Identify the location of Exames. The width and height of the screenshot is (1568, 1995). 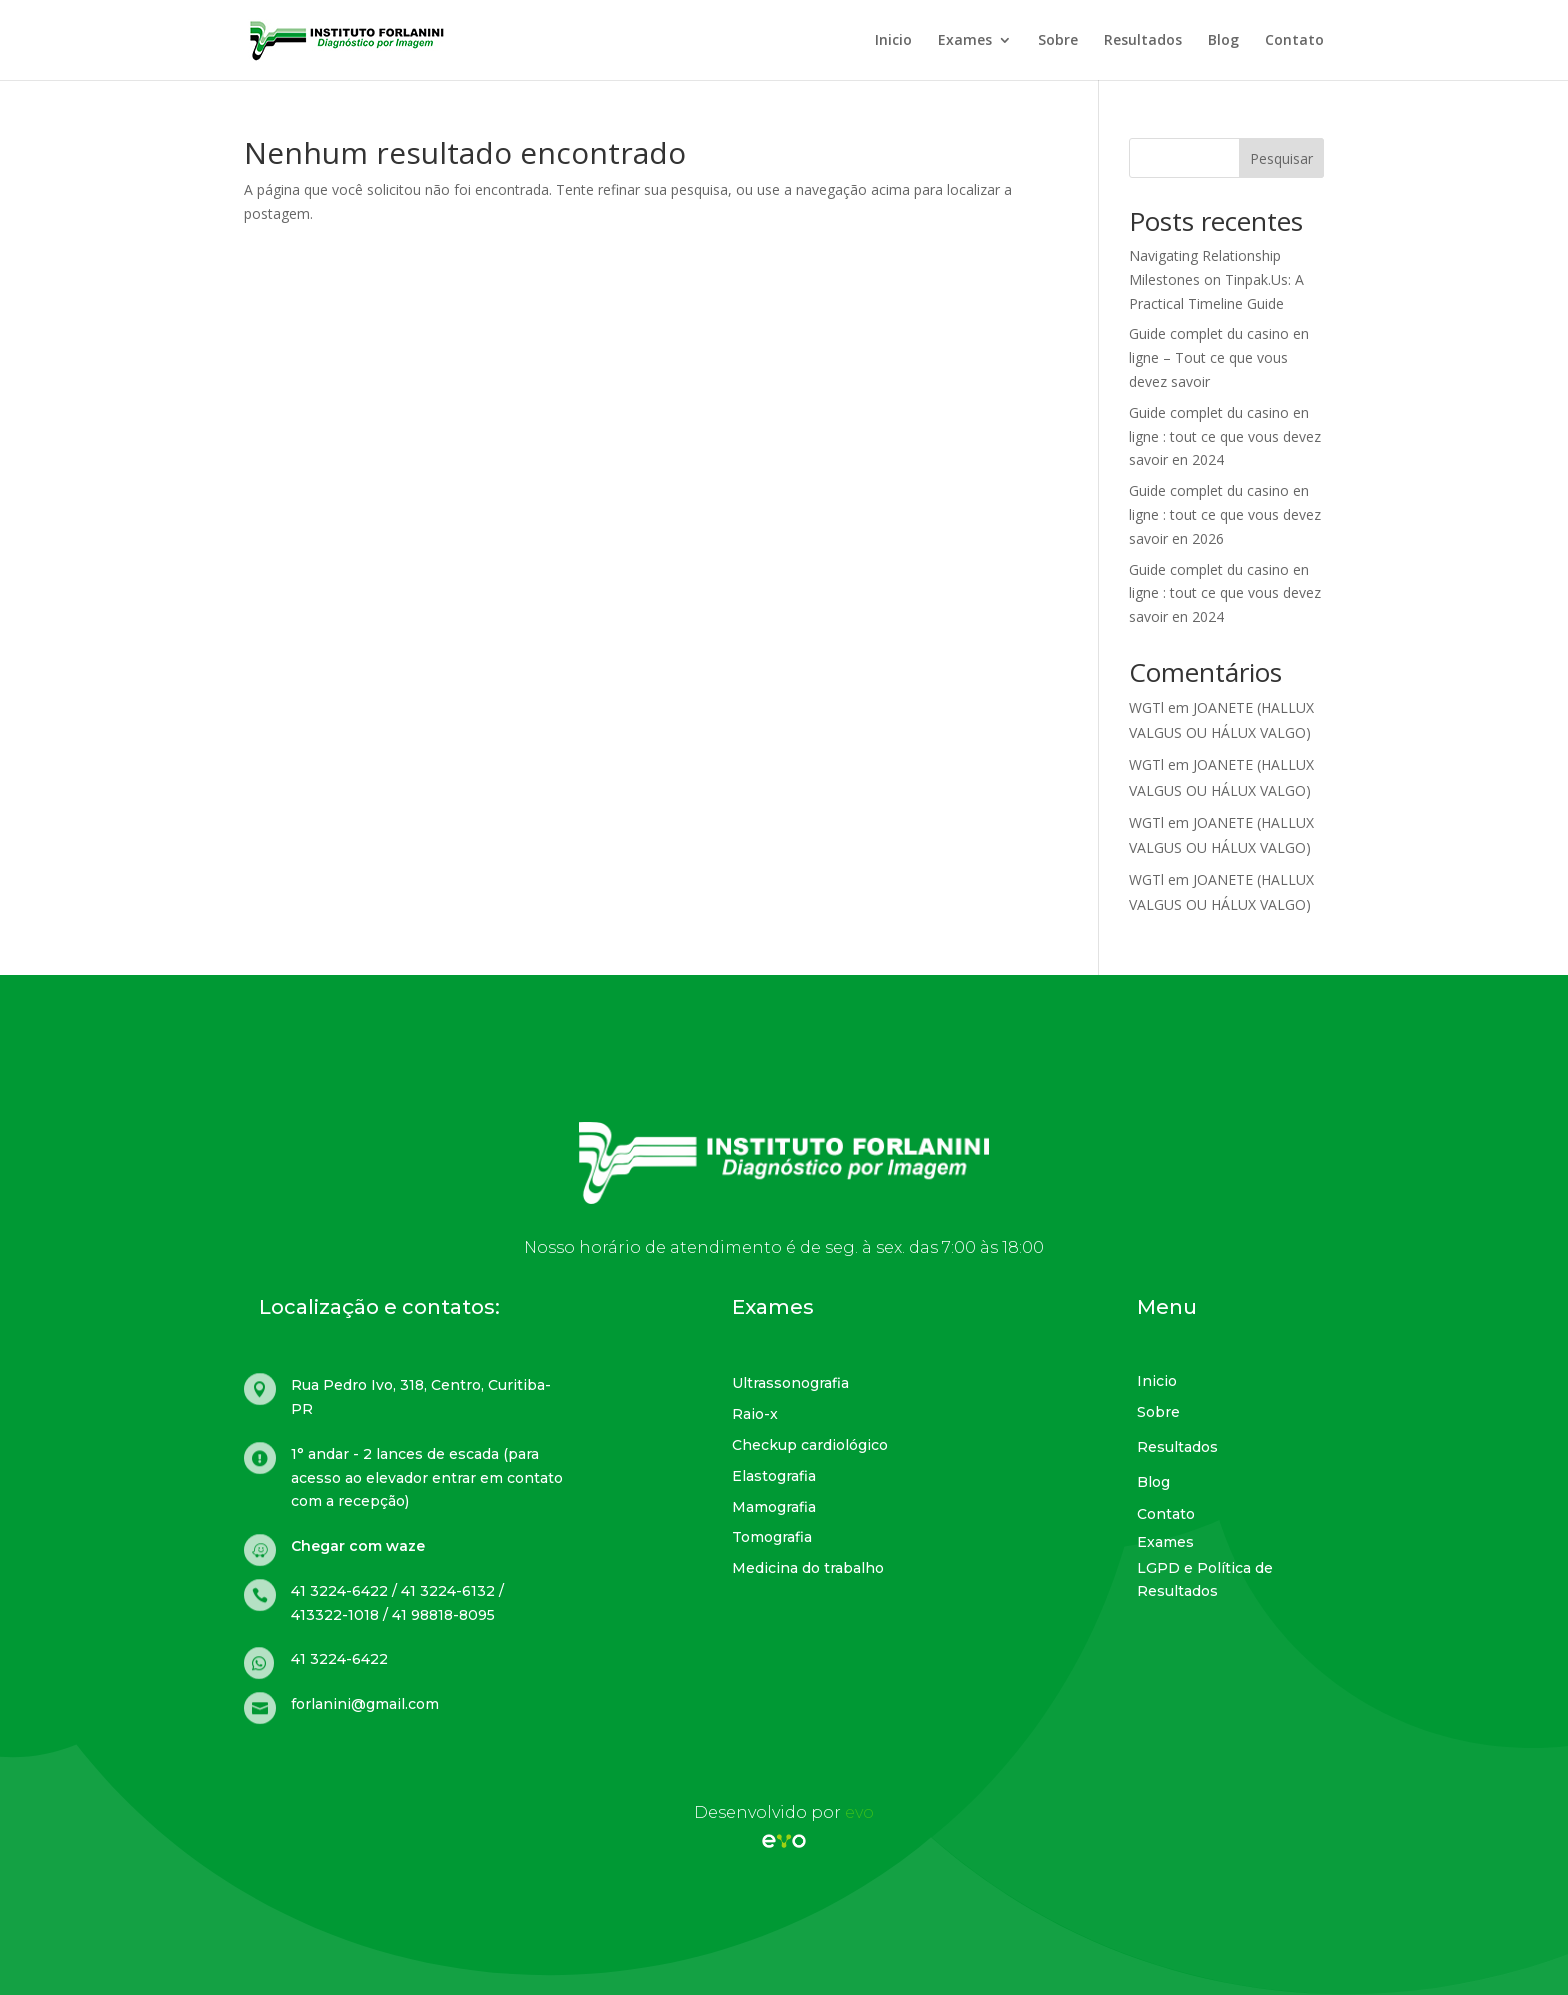
(965, 41).